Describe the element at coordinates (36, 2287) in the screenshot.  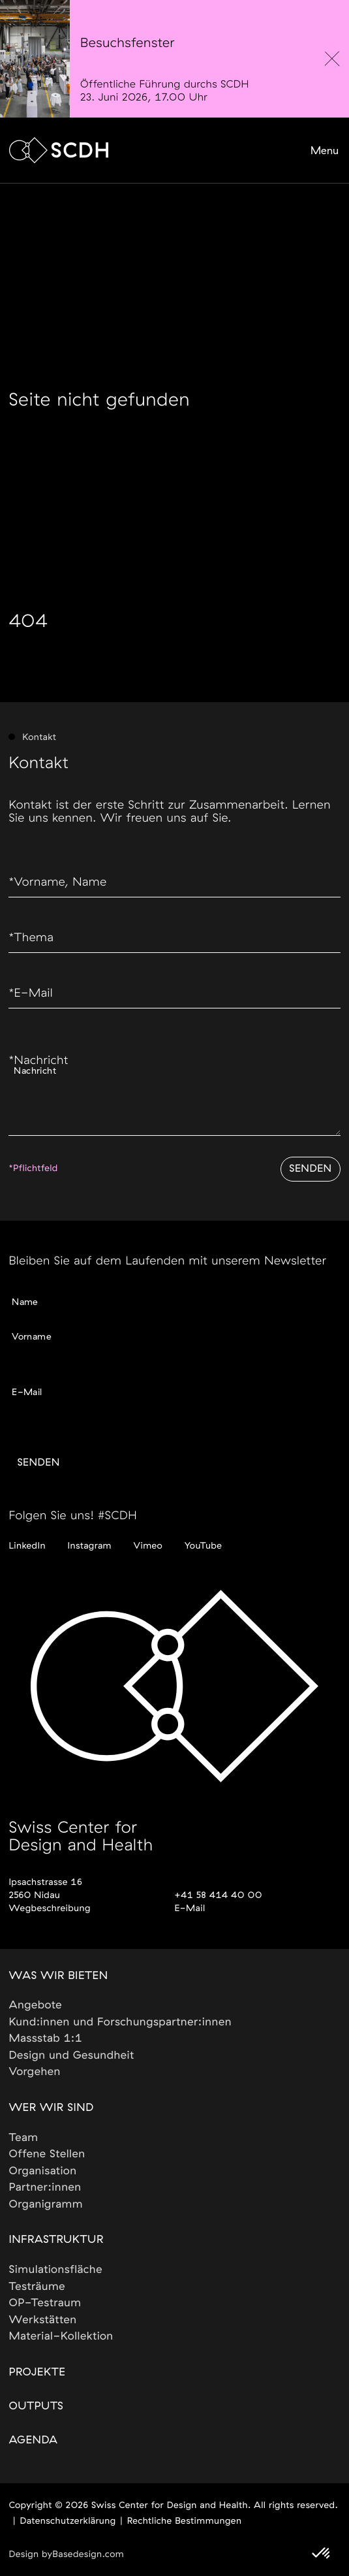
I see `Testräume` at that location.